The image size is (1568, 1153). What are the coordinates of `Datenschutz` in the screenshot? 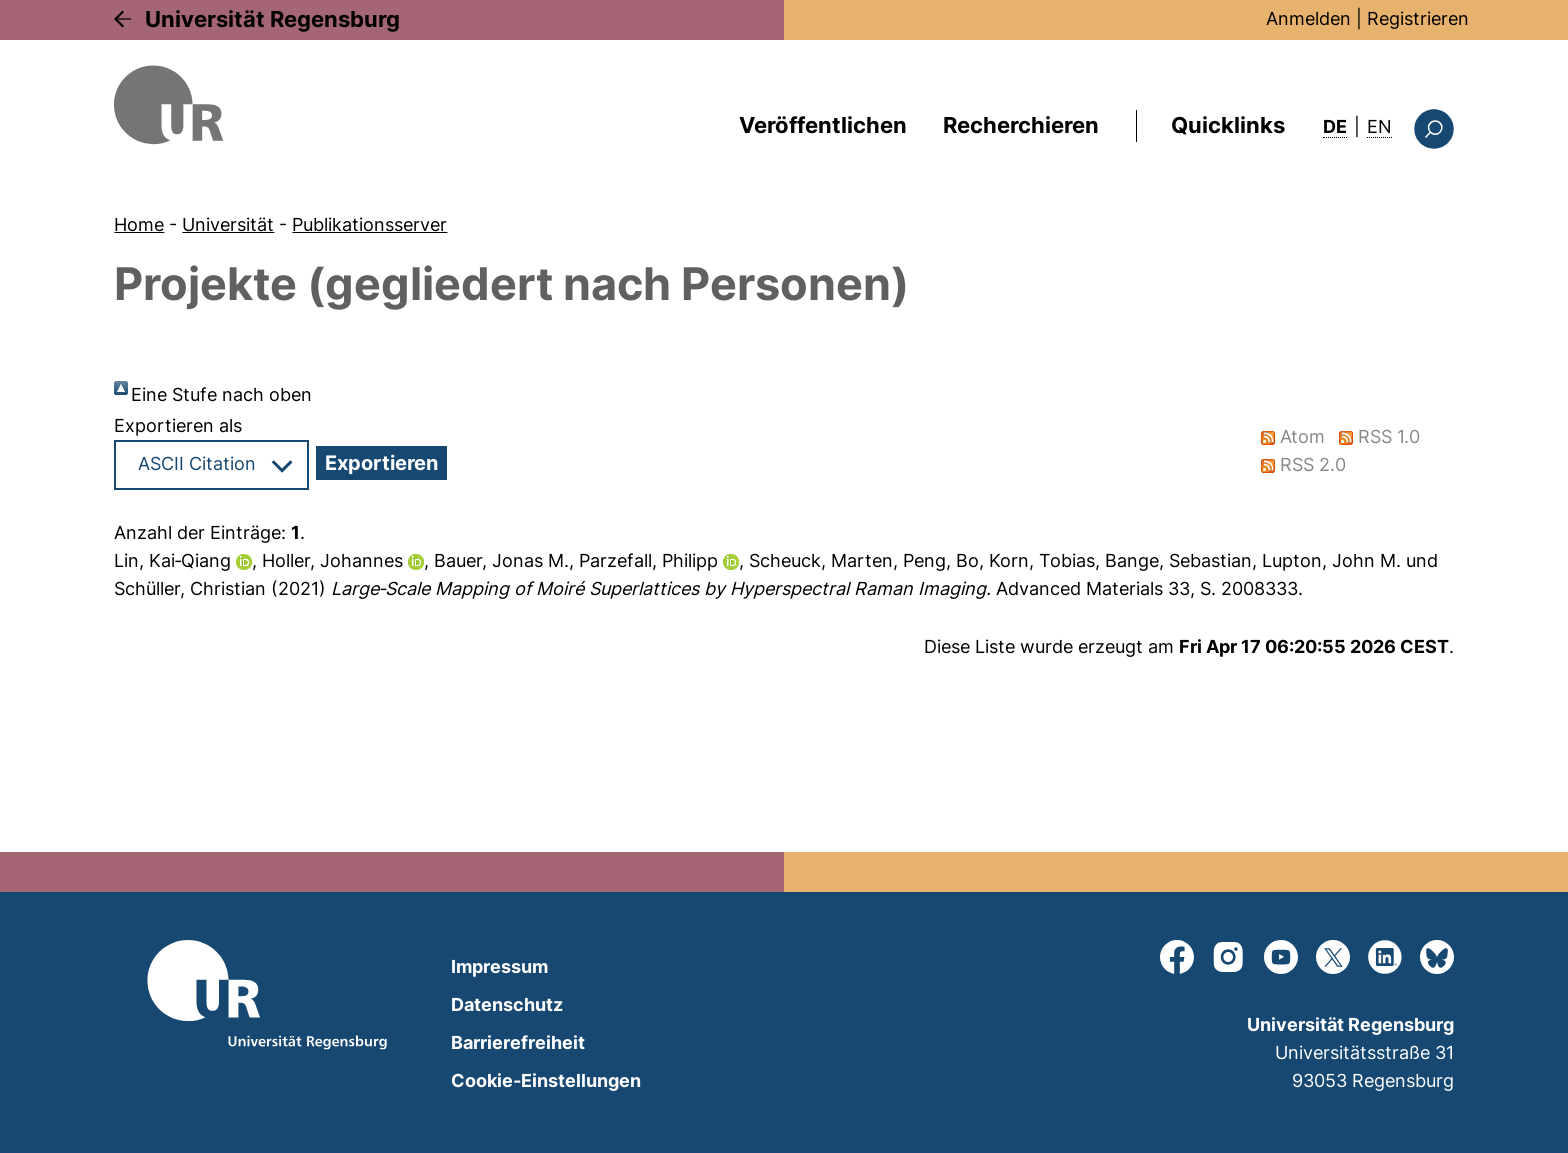 It's located at (507, 1004).